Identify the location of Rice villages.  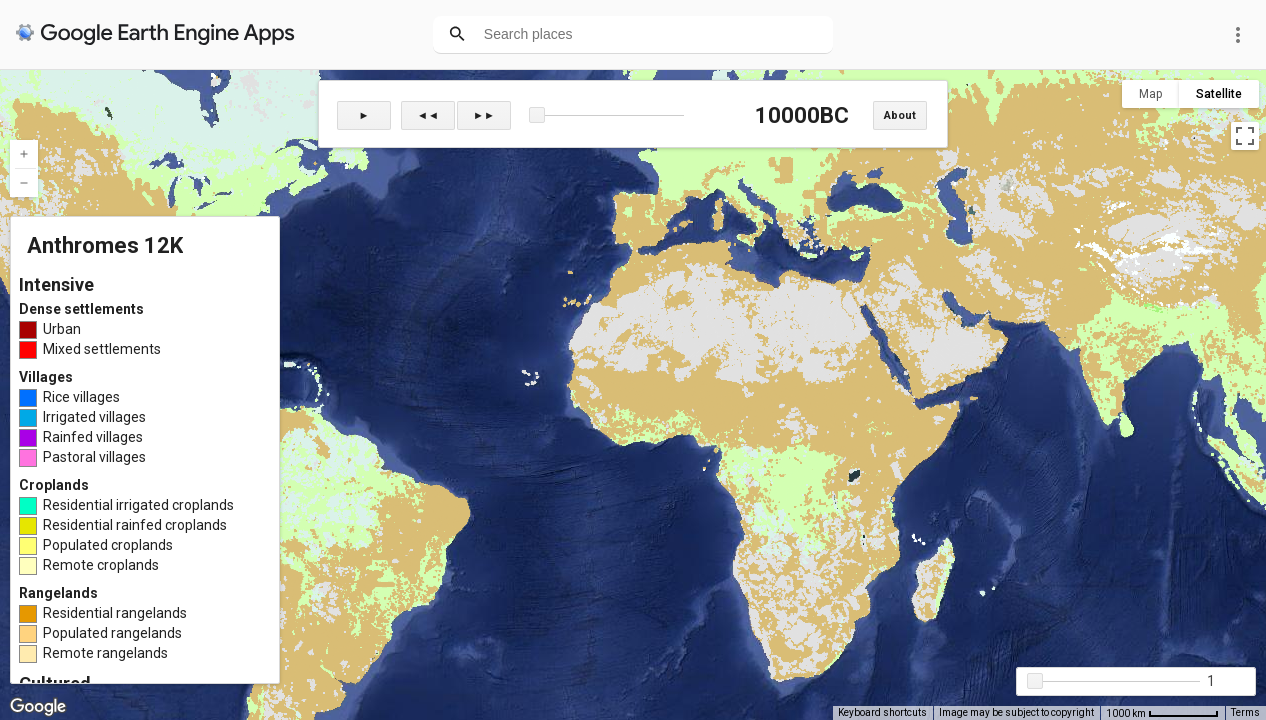
(81, 397).